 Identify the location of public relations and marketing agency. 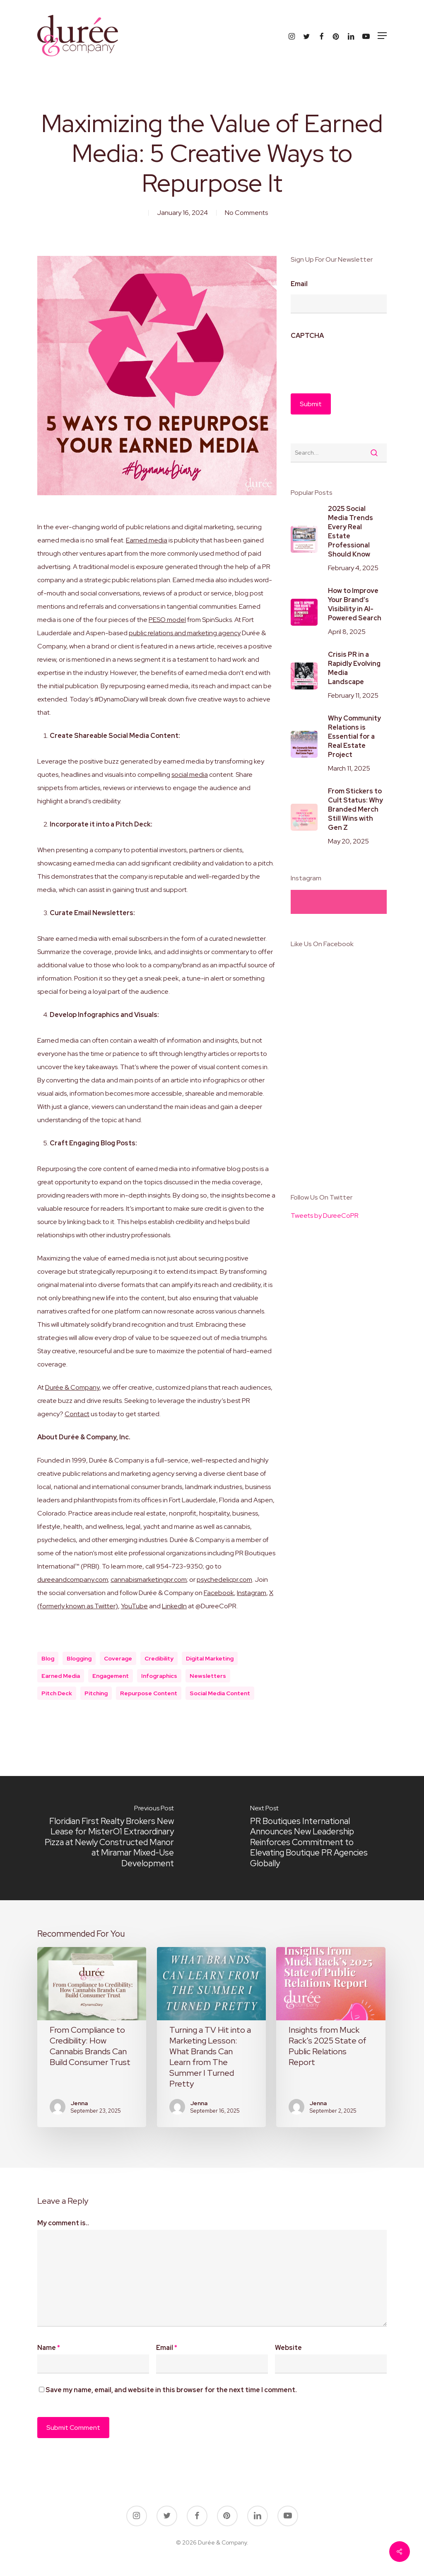
(185, 633).